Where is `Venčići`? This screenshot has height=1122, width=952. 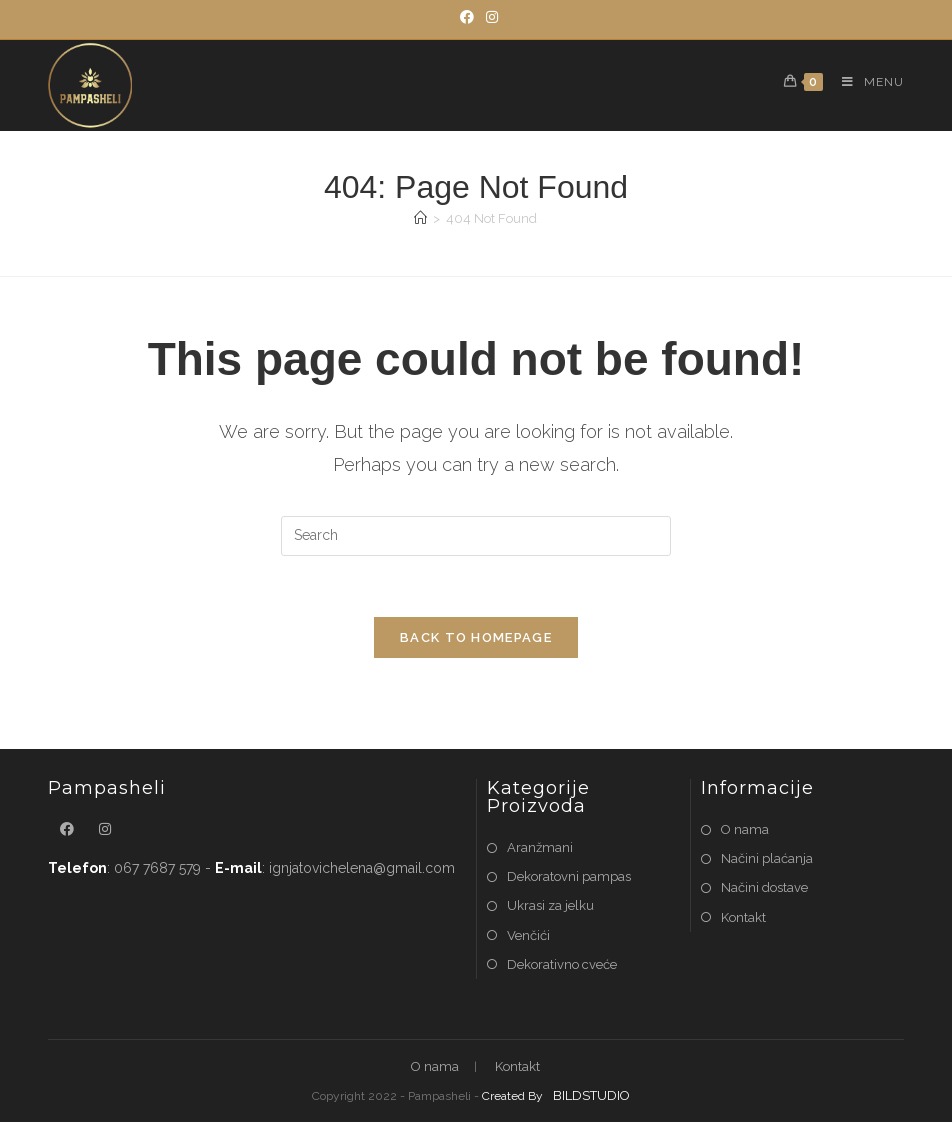
Venčići is located at coordinates (528, 935).